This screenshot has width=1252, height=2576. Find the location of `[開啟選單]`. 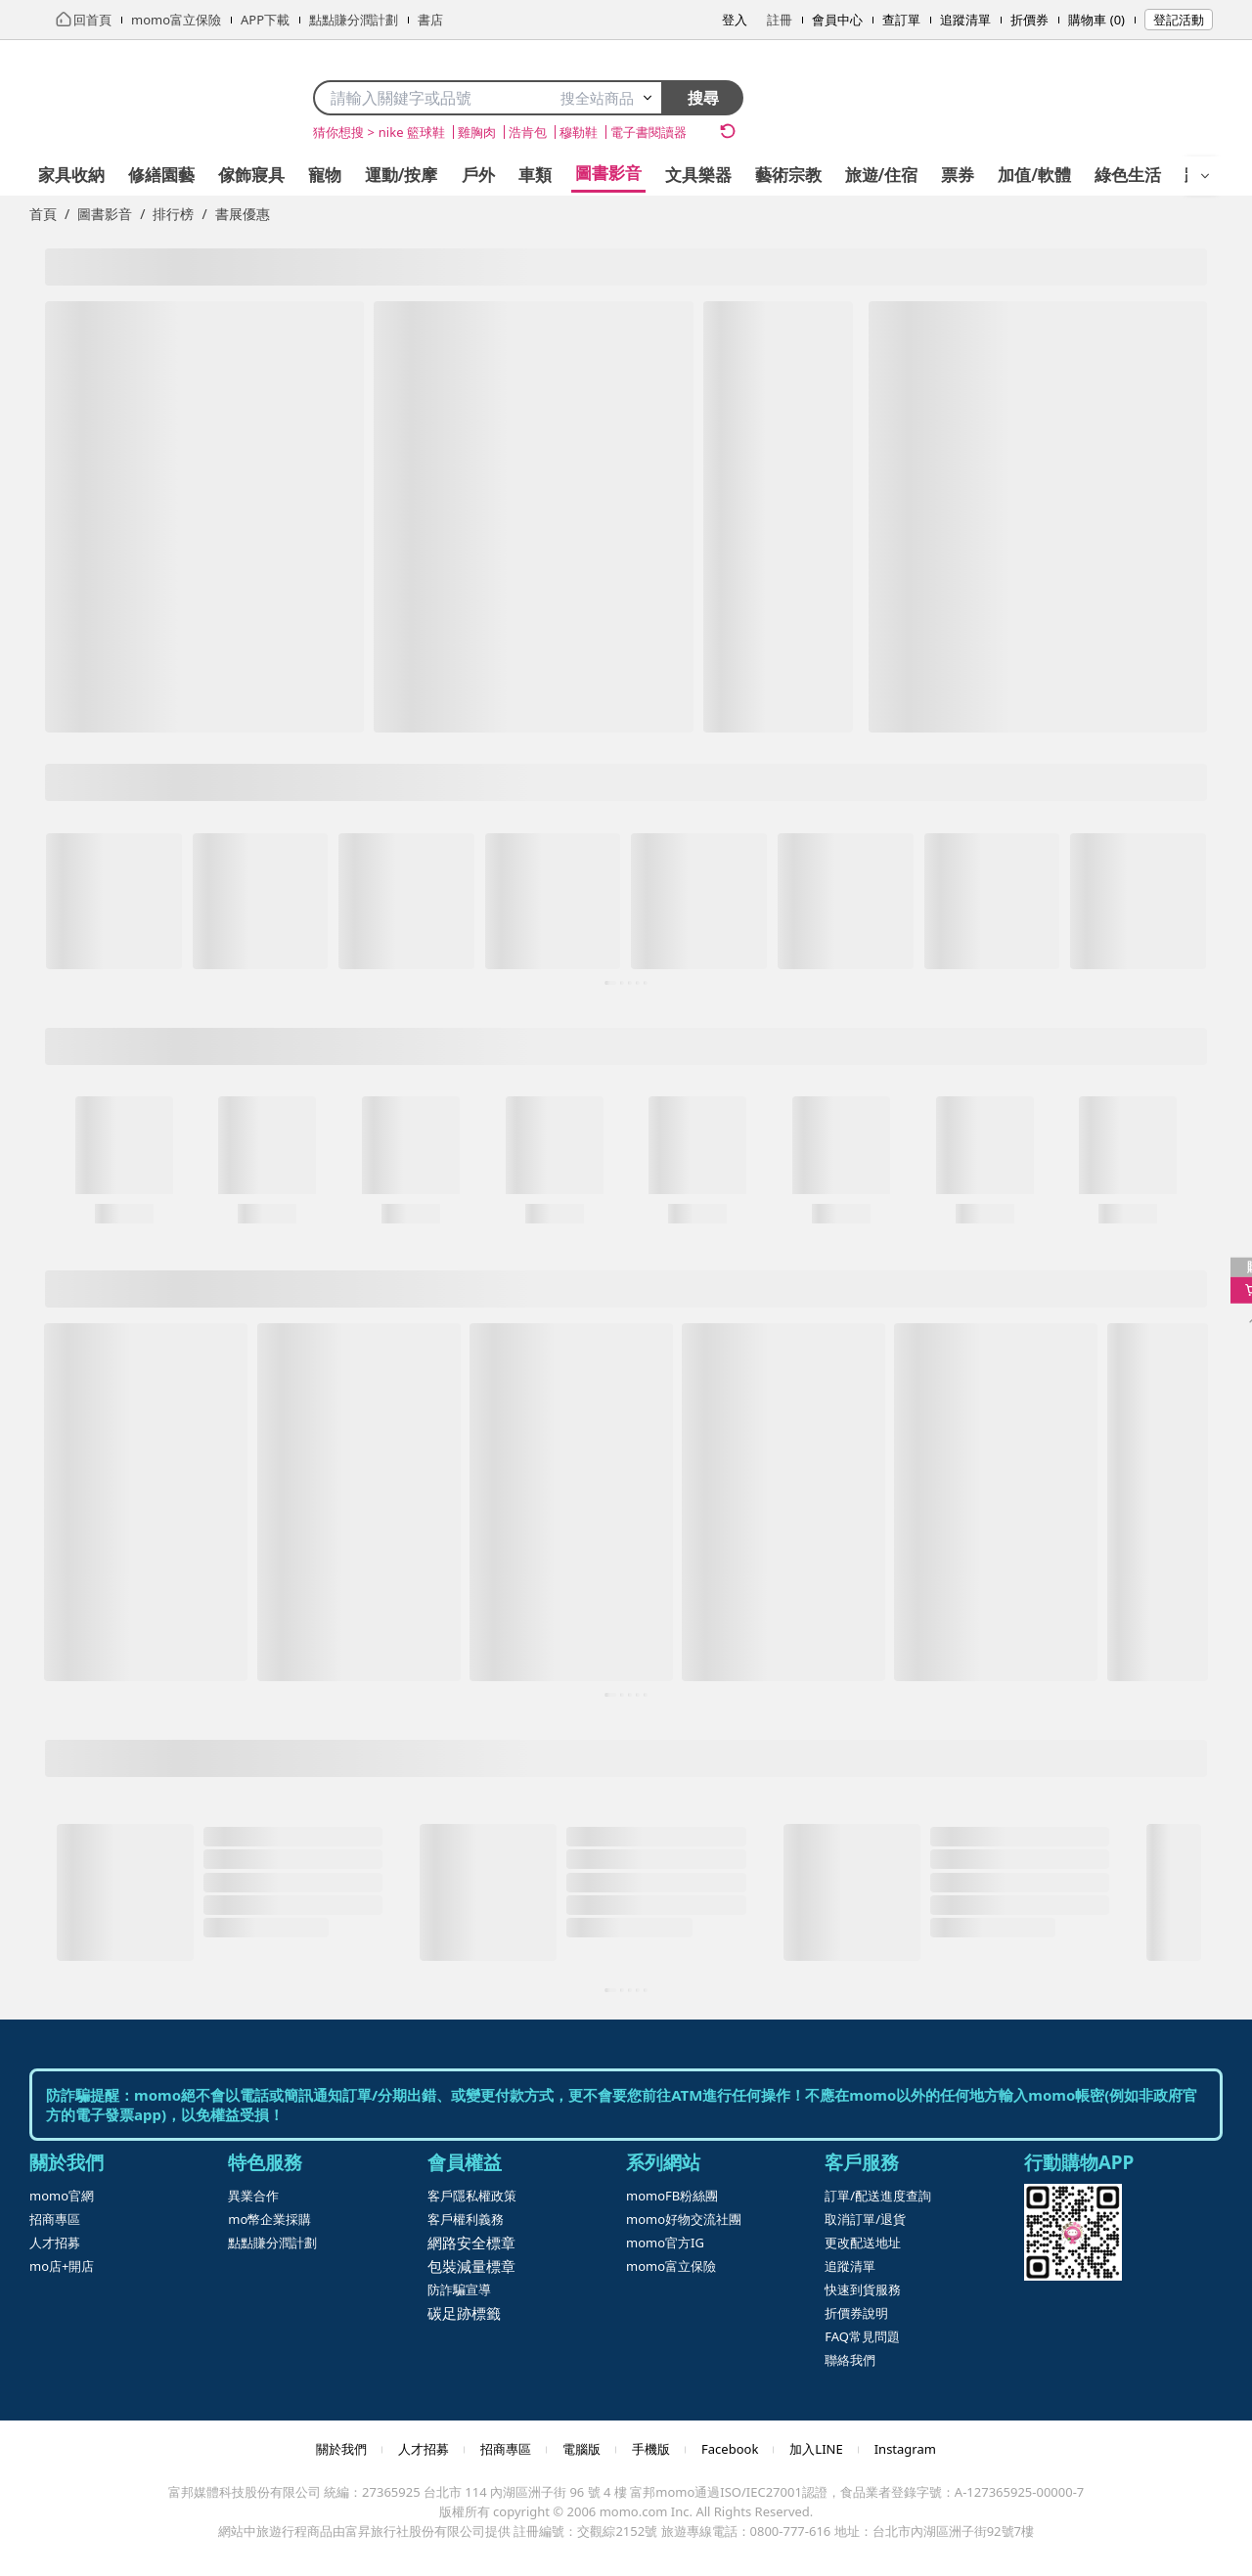

[開啟選單] is located at coordinates (1205, 176).